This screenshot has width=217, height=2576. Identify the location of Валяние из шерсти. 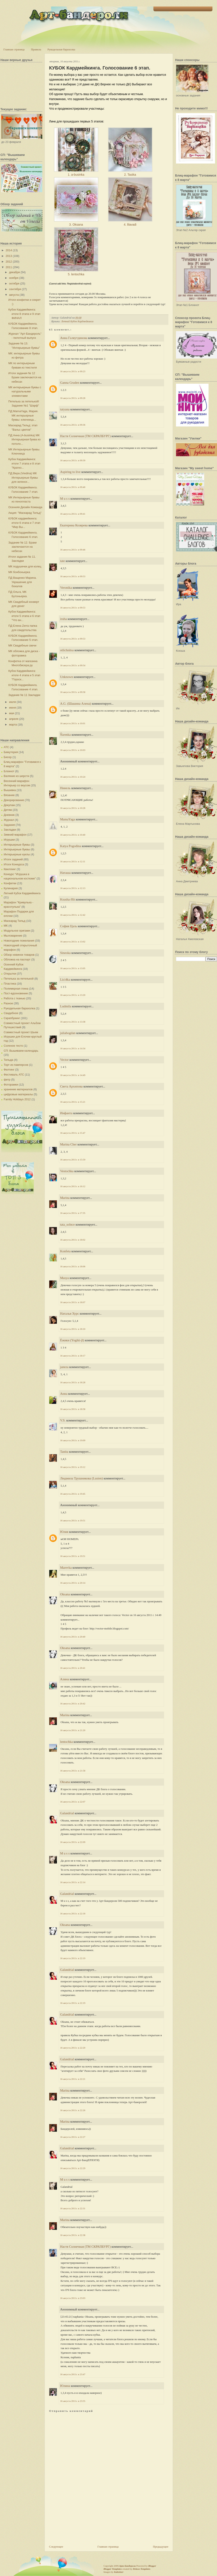
(16, 776).